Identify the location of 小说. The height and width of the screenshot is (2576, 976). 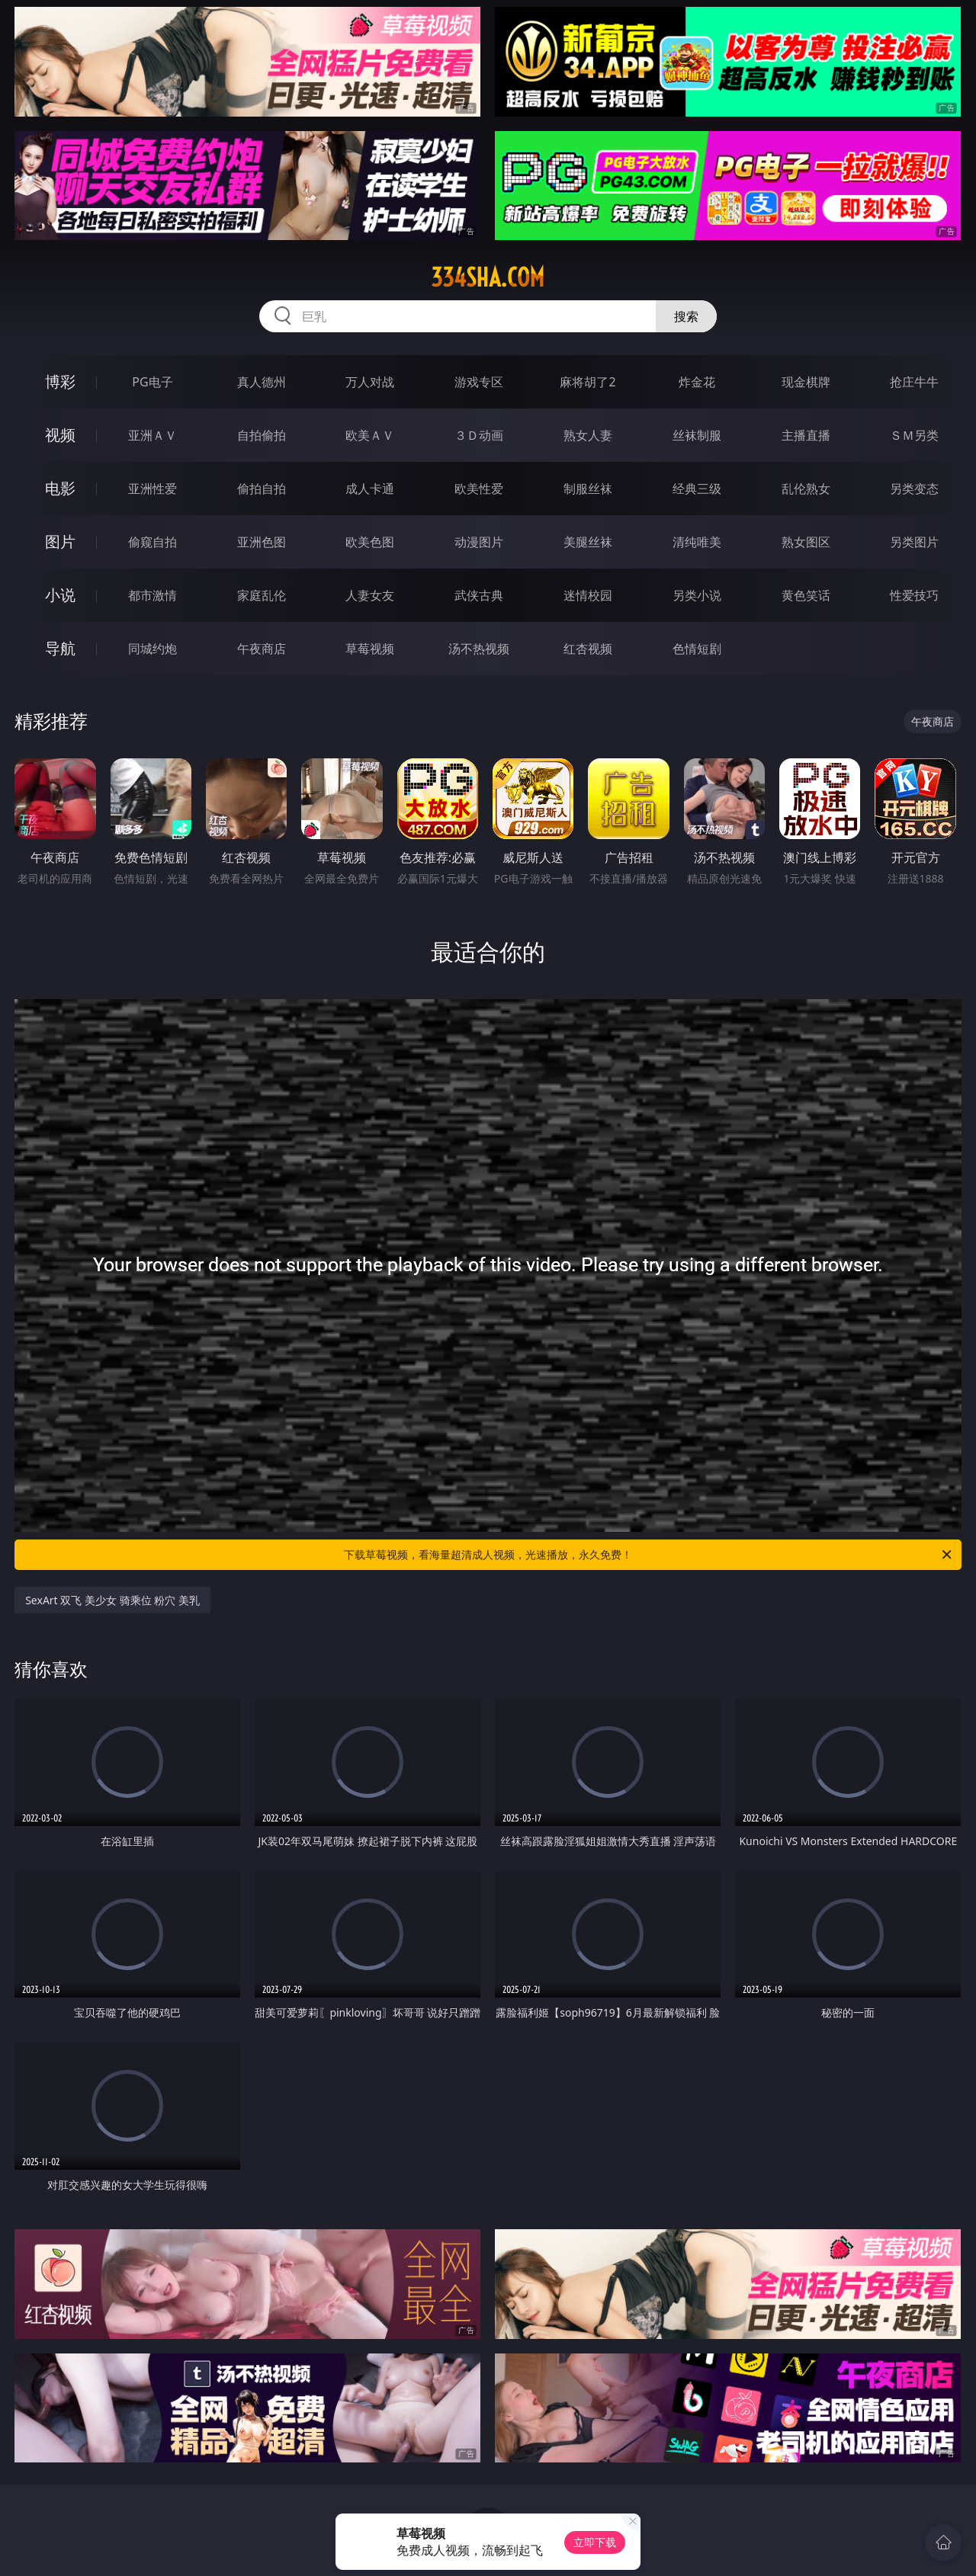
(60, 595).